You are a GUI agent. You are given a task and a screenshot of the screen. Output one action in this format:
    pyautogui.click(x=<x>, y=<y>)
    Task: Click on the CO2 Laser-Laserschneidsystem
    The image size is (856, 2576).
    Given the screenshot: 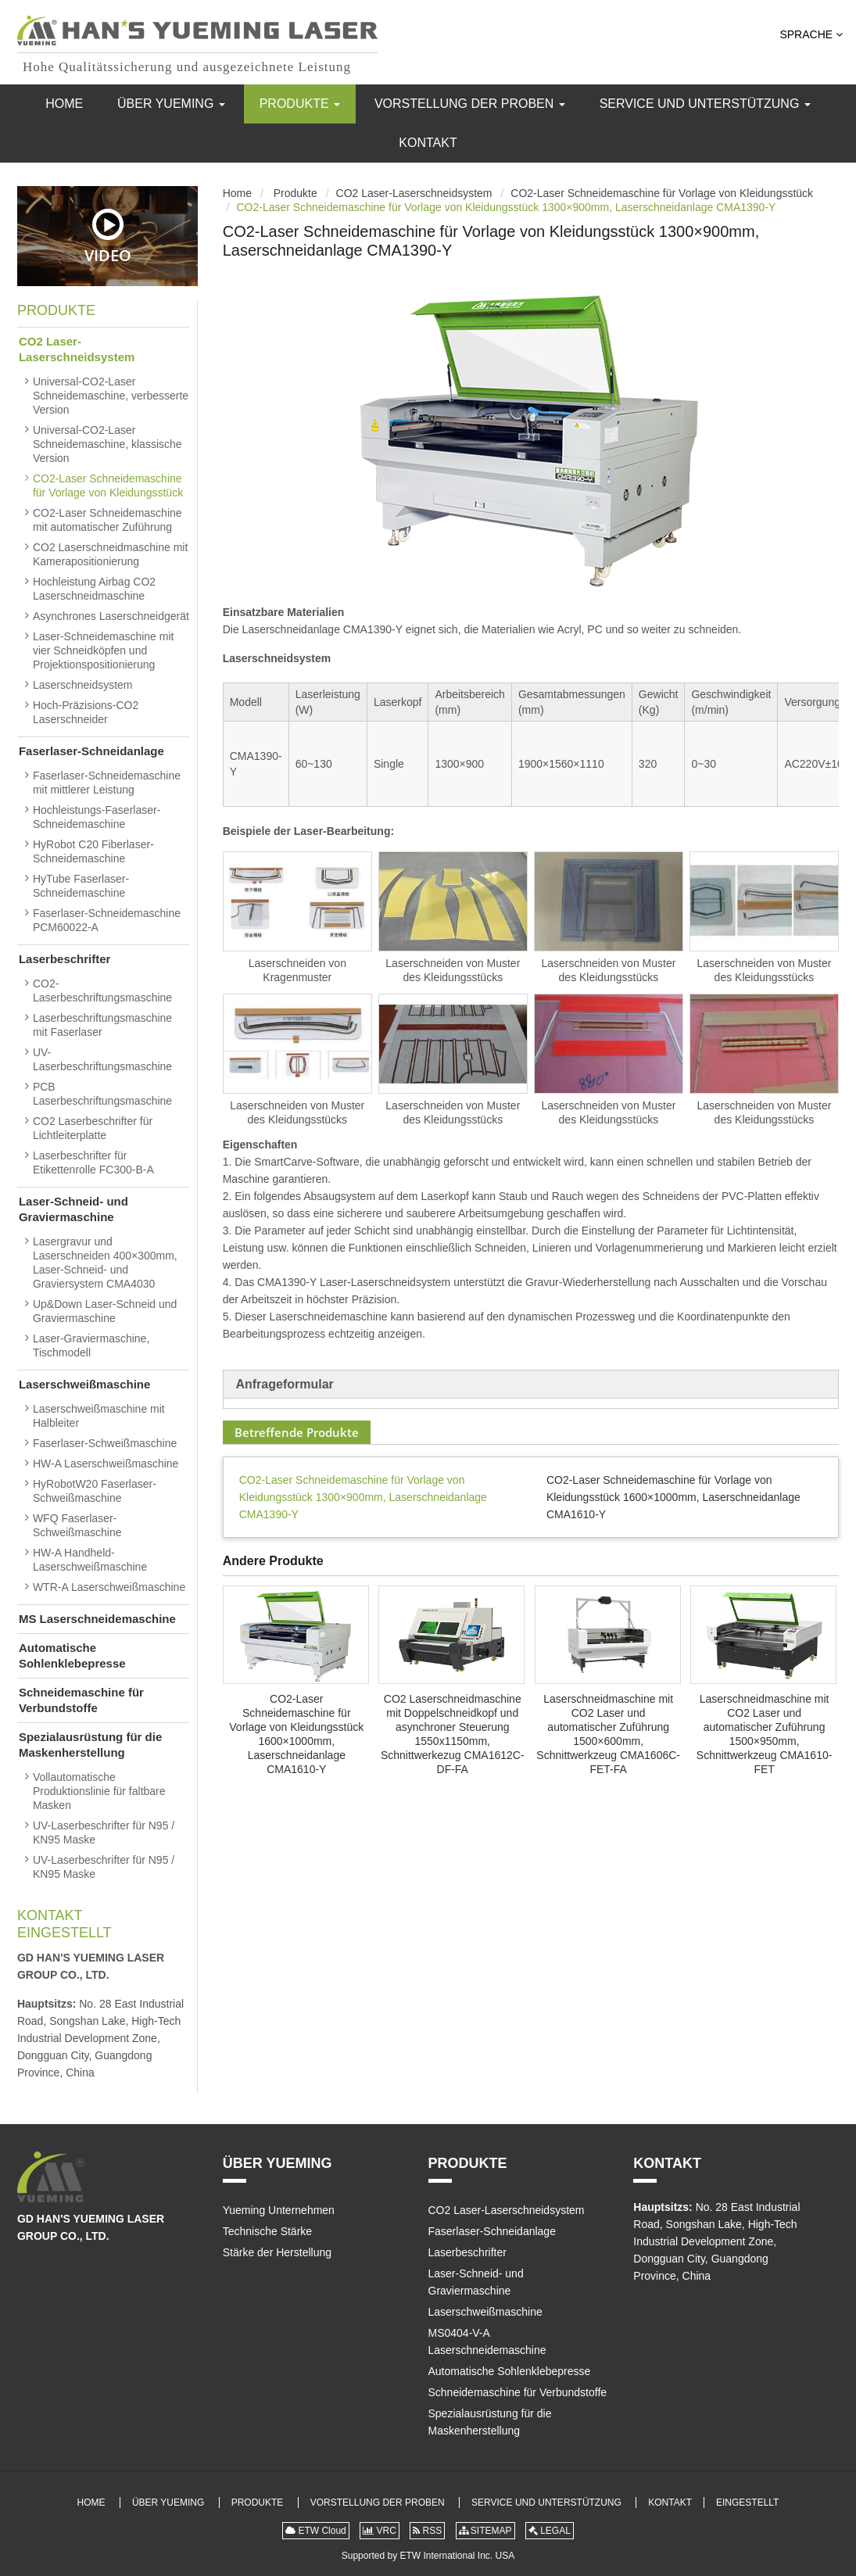 What is the action you would take?
    pyautogui.click(x=414, y=193)
    